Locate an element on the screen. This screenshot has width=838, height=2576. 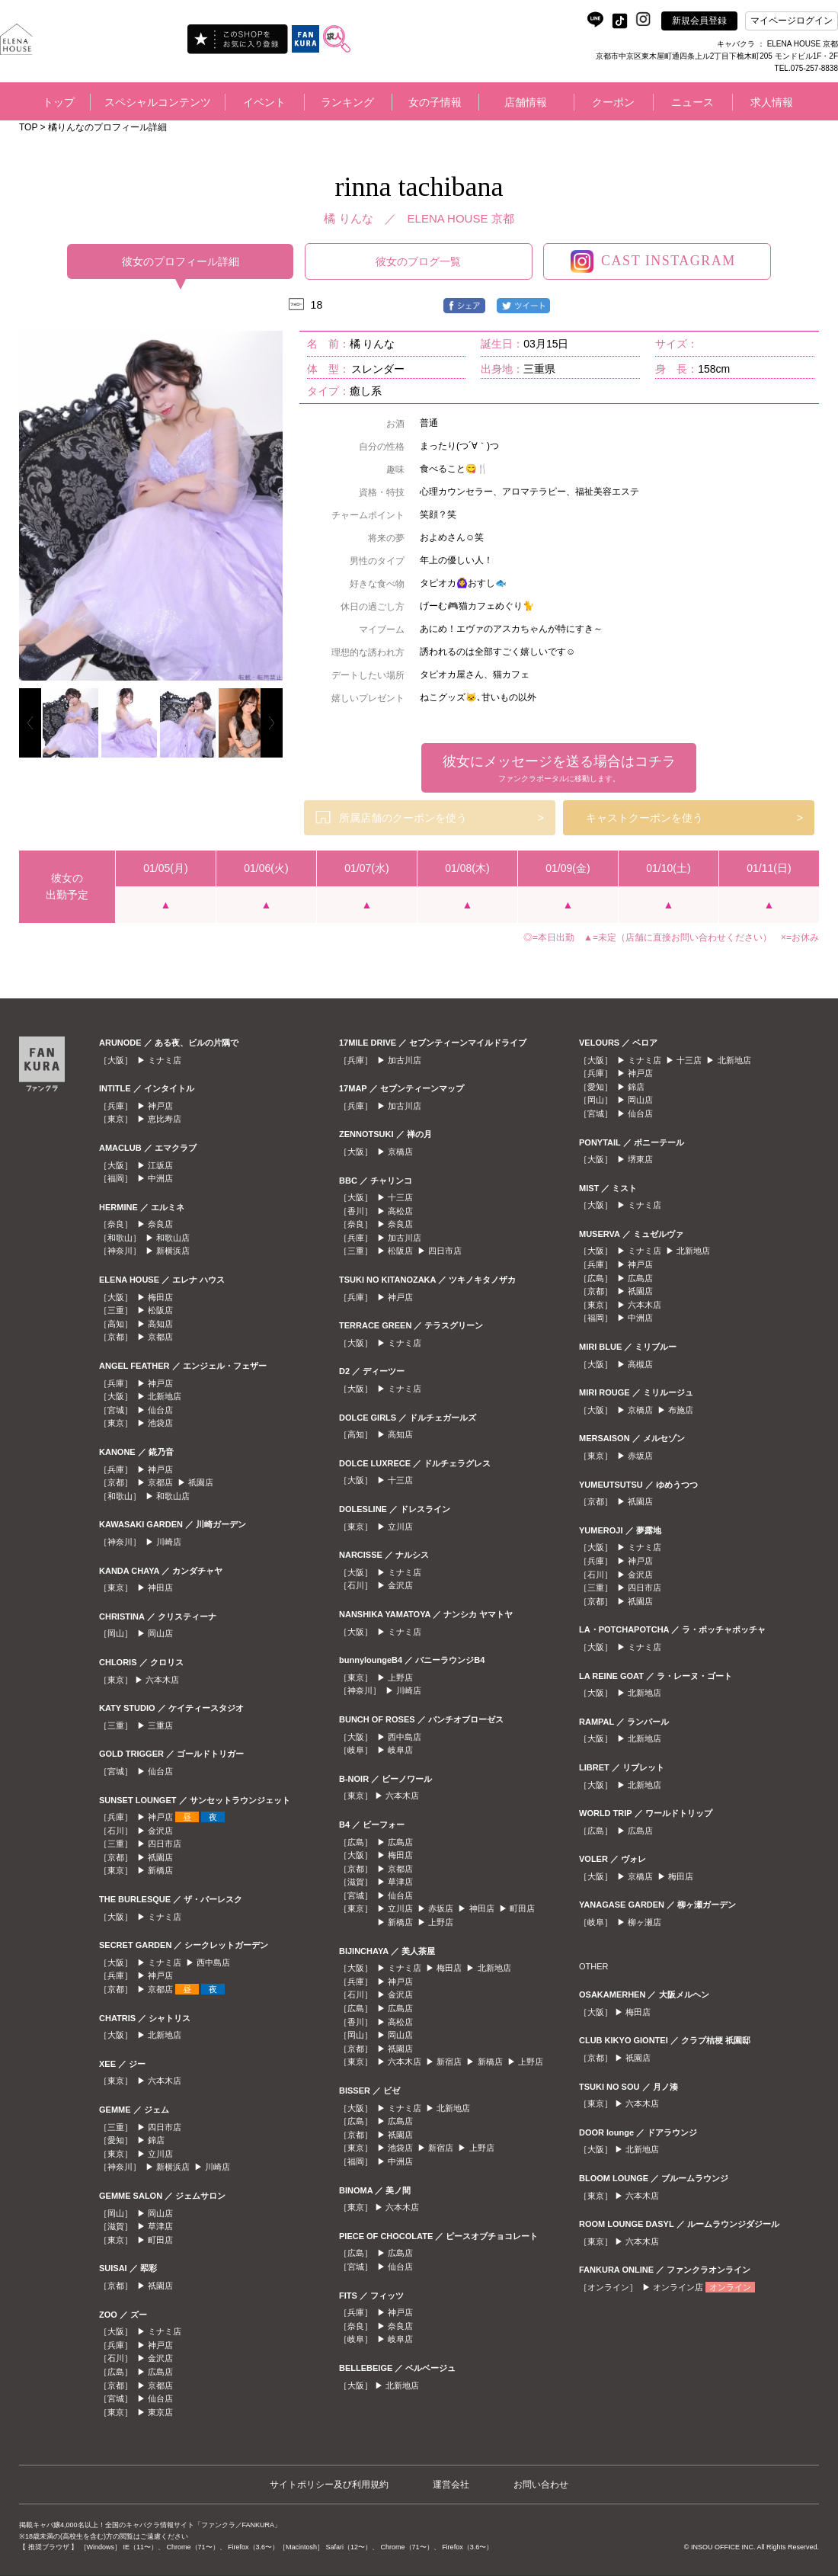
新橋店 is located at coordinates (160, 1870).